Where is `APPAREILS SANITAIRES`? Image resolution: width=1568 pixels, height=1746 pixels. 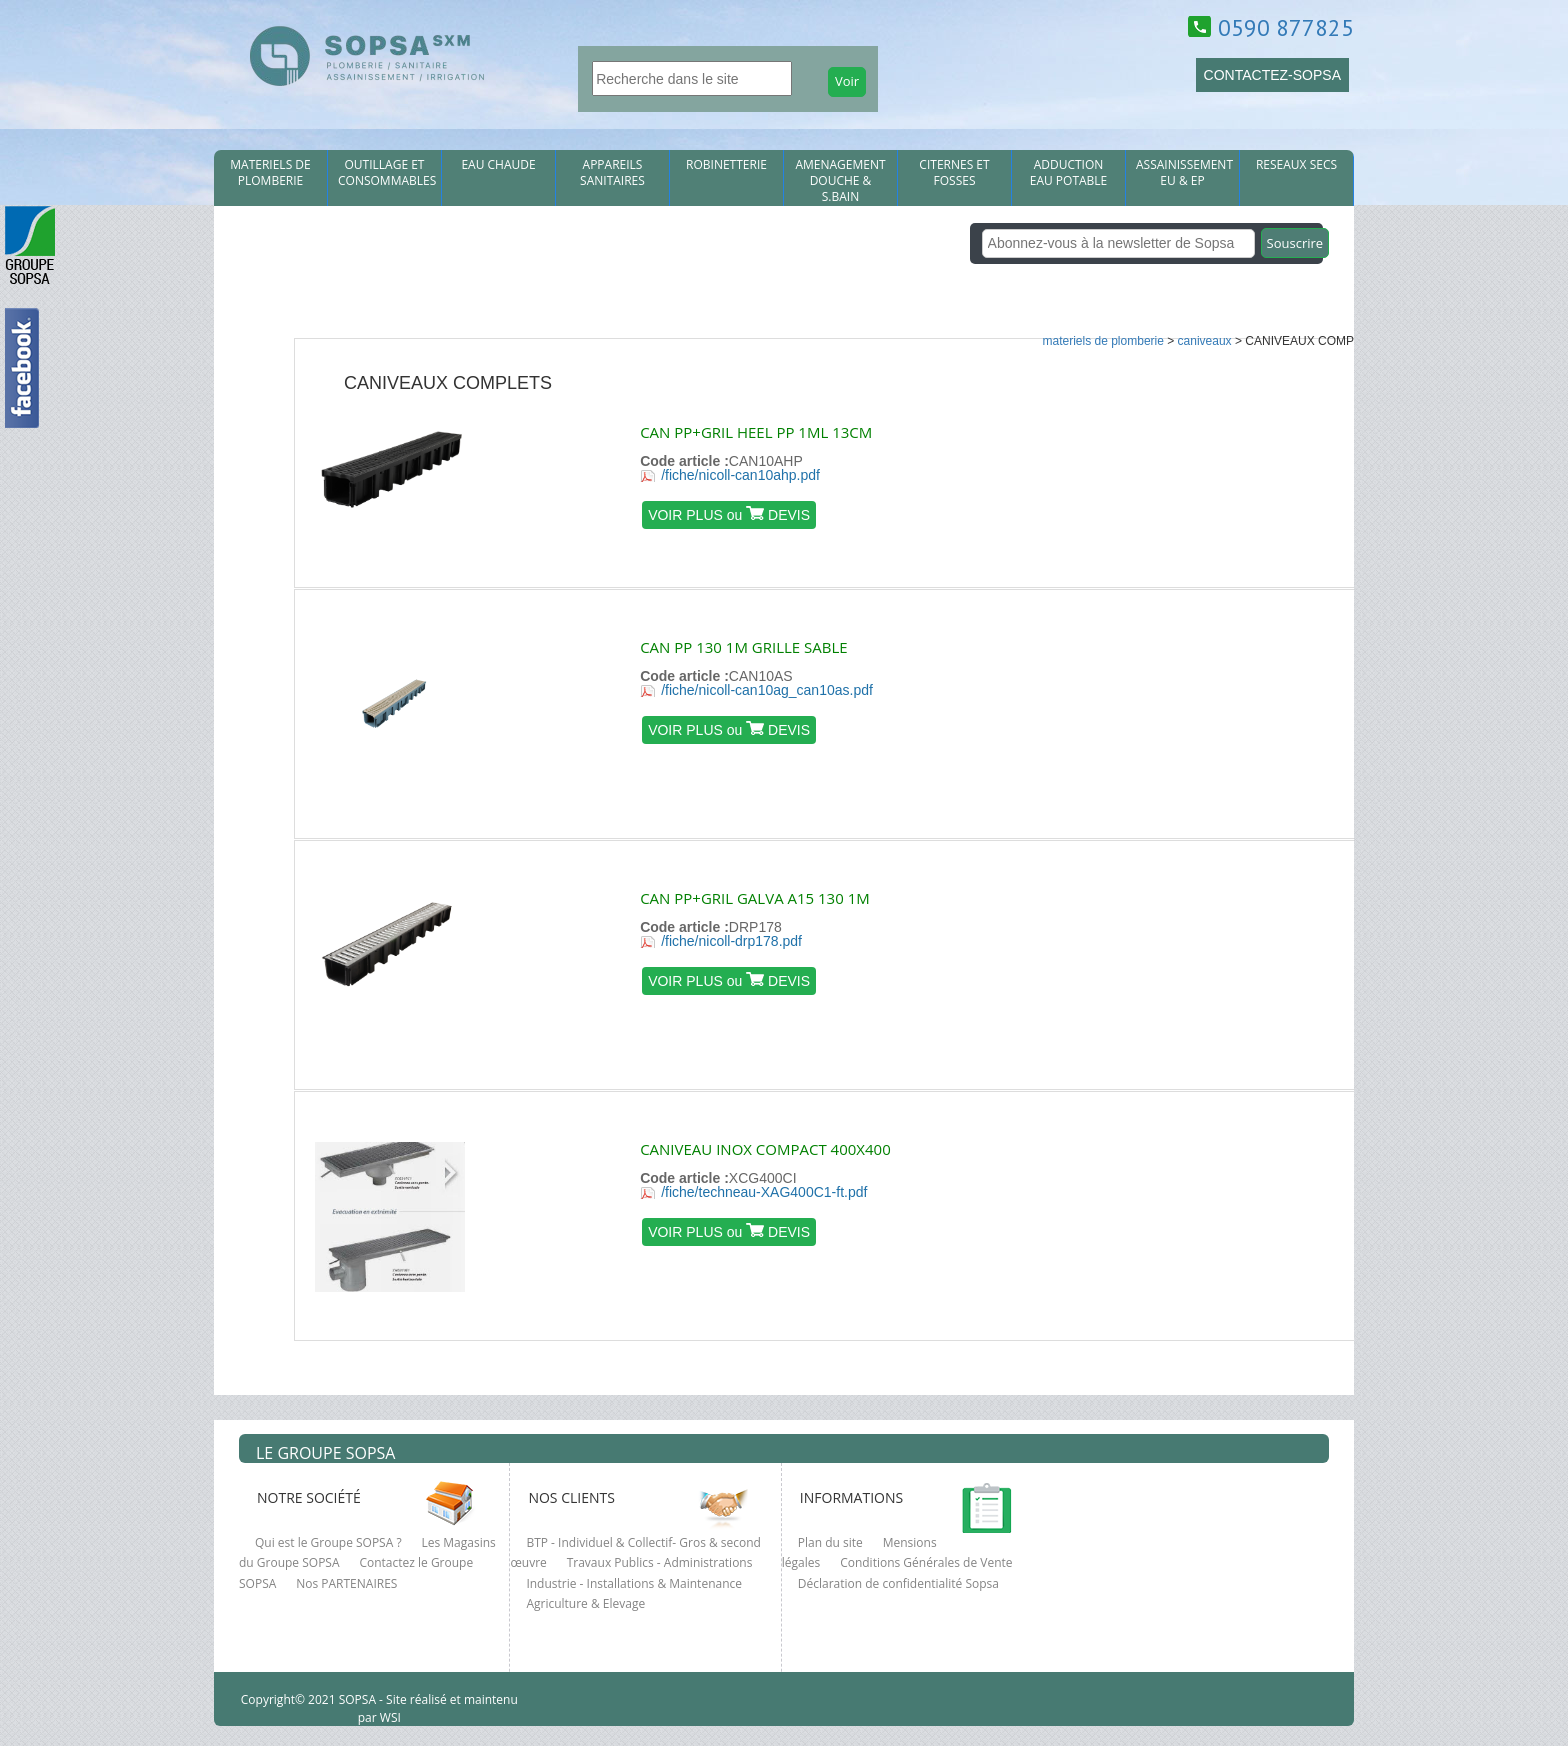
APPAREILS SANITAIRES is located at coordinates (612, 173).